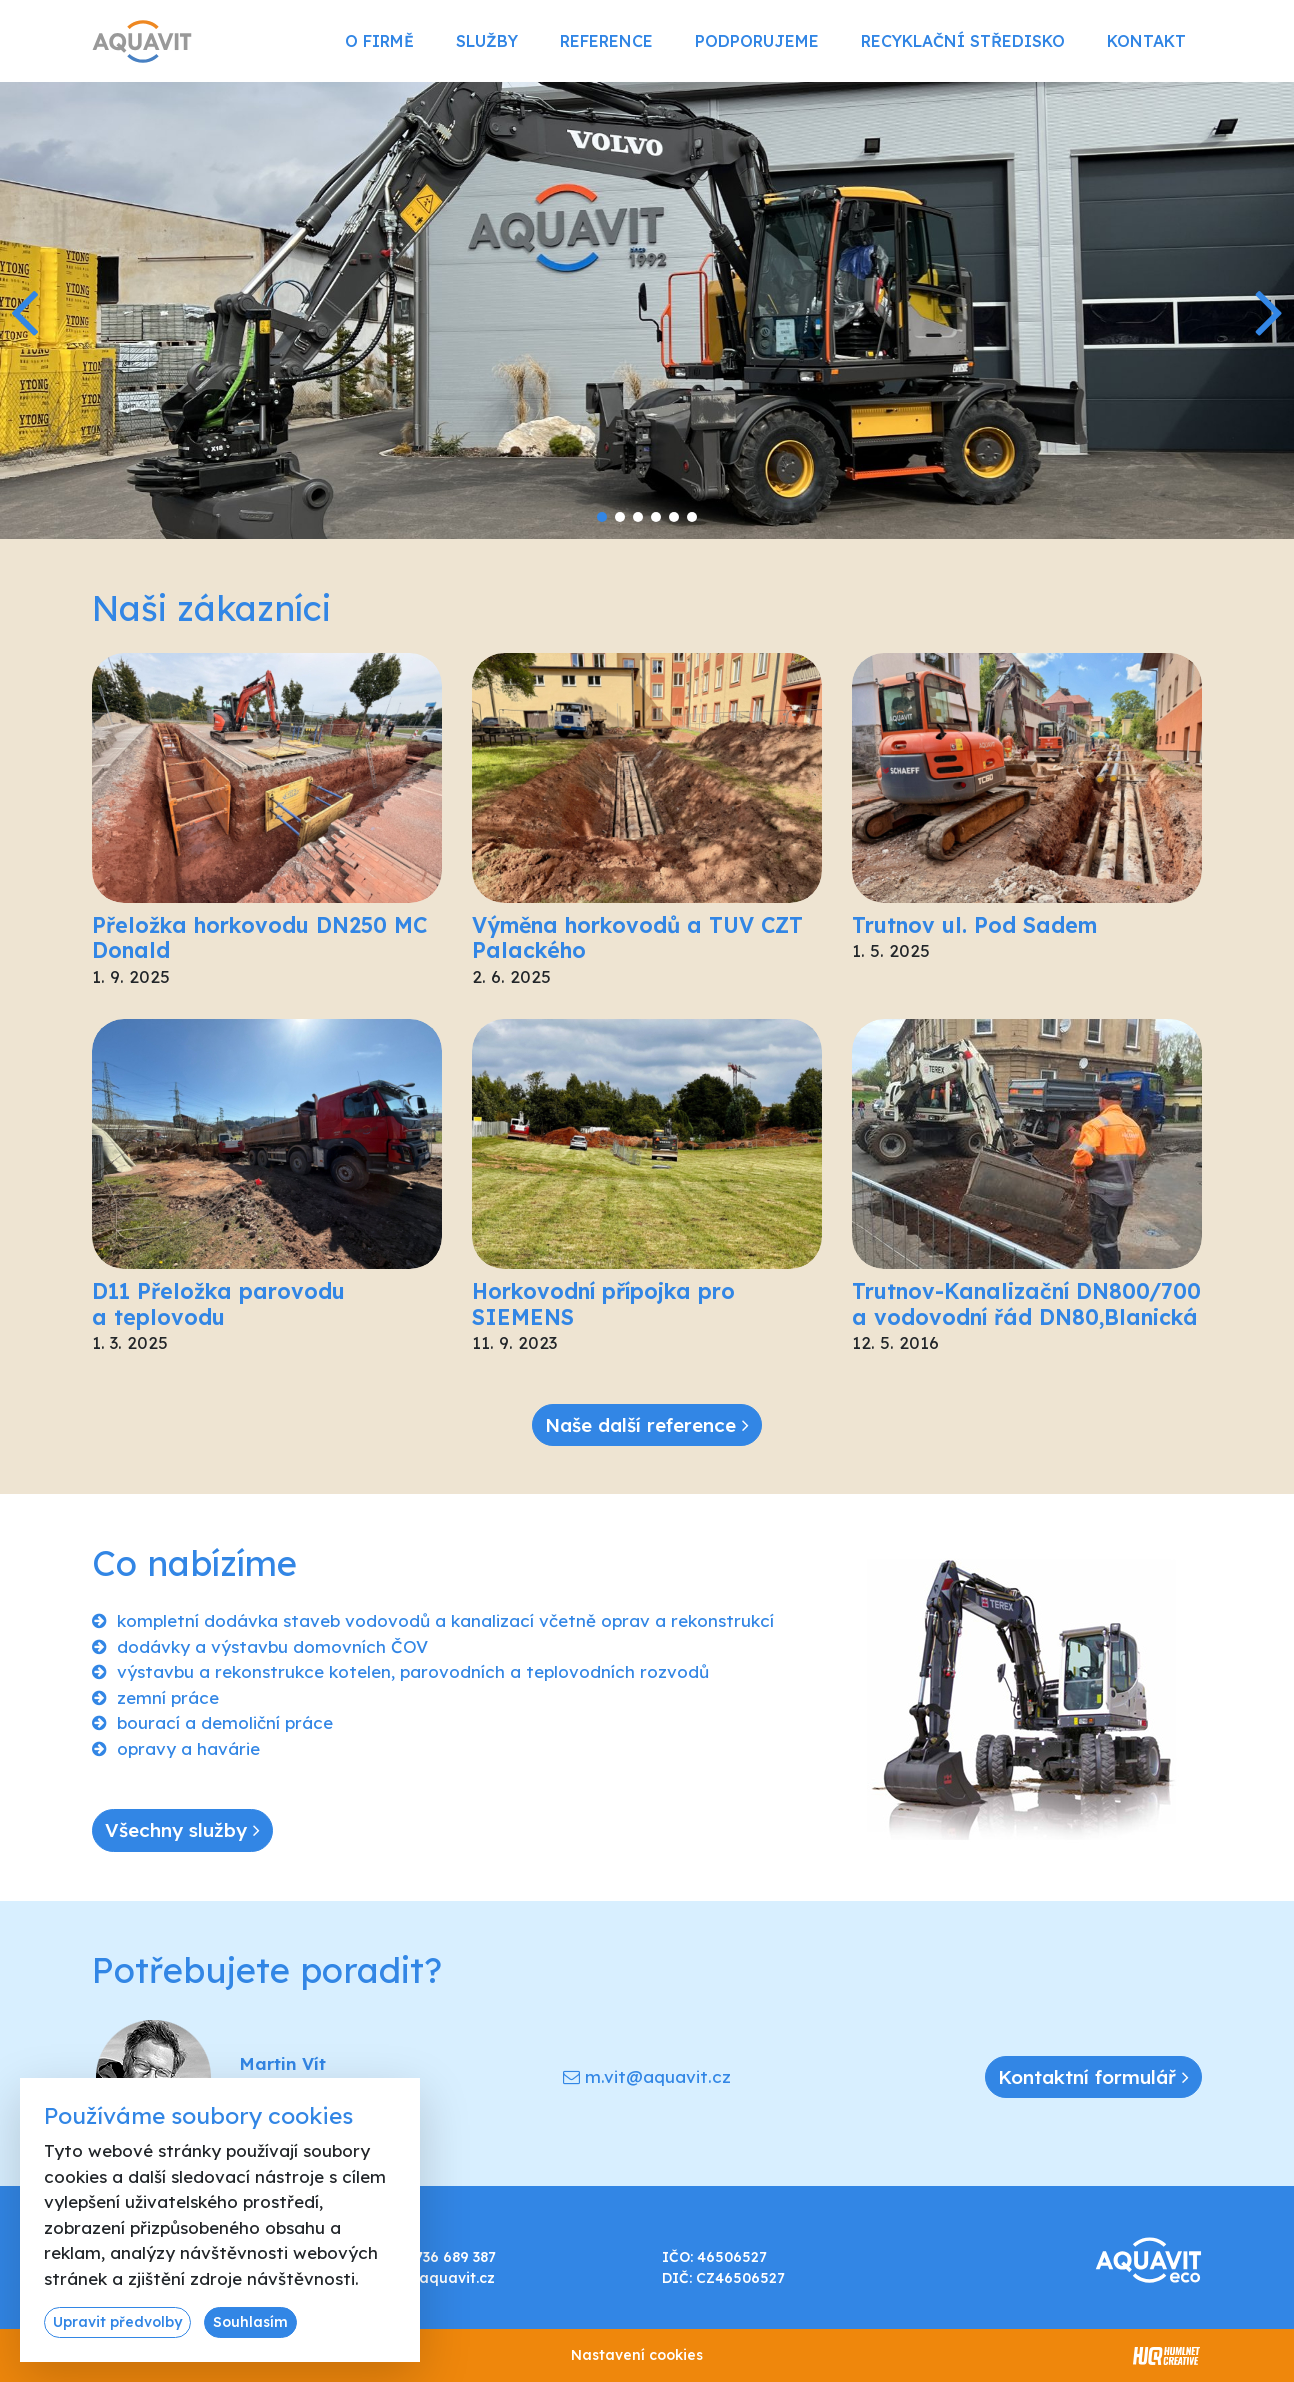 Image resolution: width=1294 pixels, height=2382 pixels. What do you see at coordinates (182, 1830) in the screenshot?
I see `Všechny služby` at bounding box center [182, 1830].